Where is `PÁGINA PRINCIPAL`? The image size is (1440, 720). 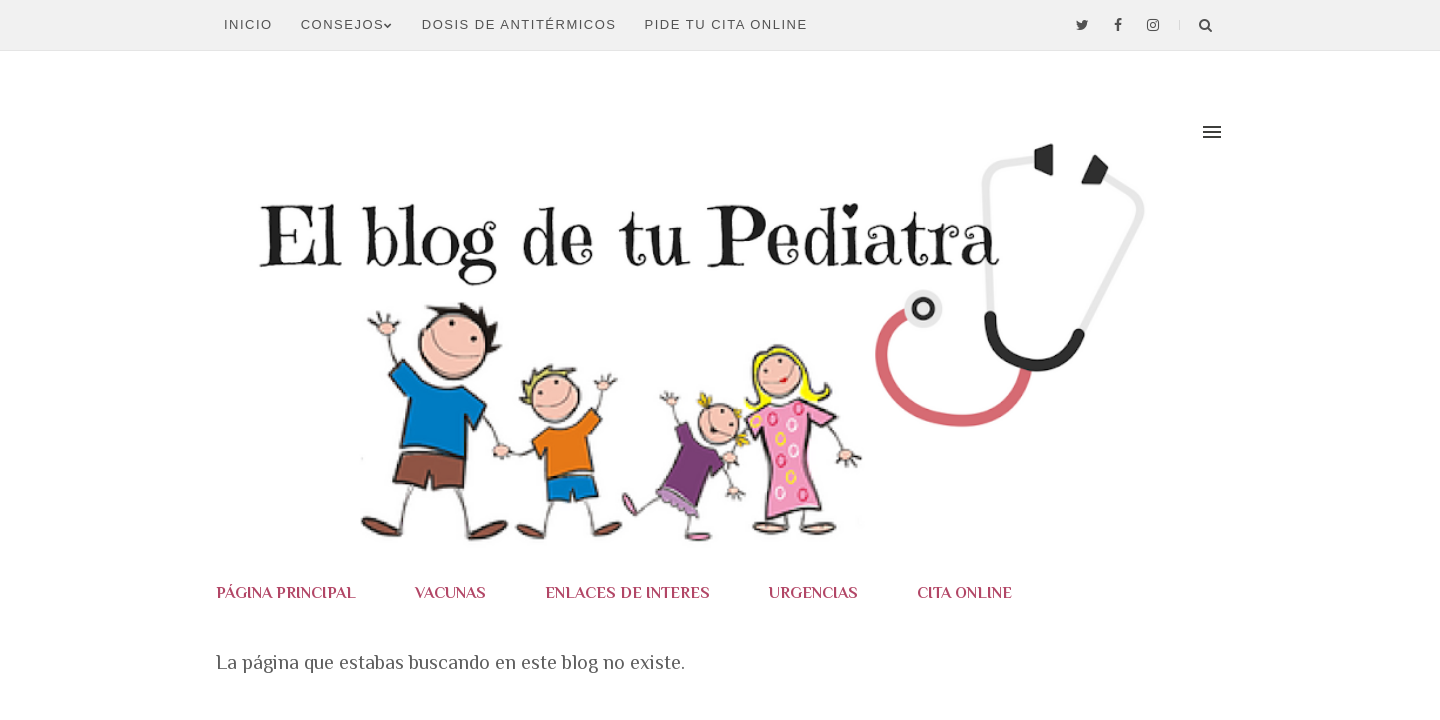
PÁGINA PRINCIPAL is located at coordinates (286, 593).